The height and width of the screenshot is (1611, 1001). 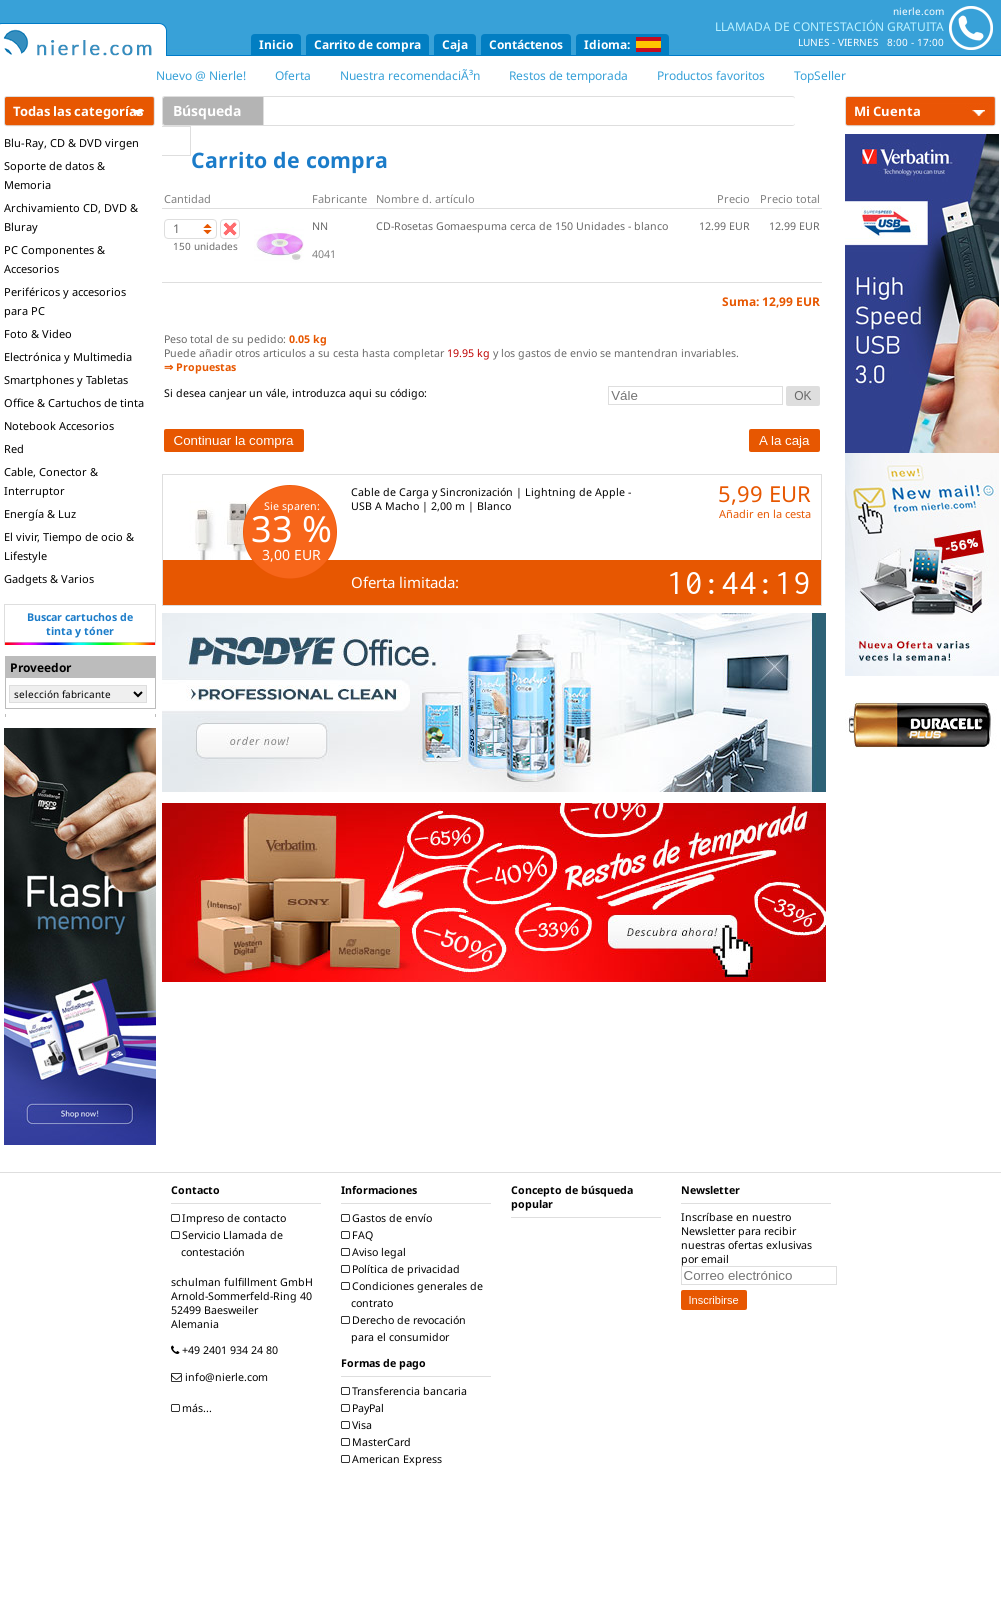 What do you see at coordinates (403, 1269) in the screenshot?
I see `Política de privacidad` at bounding box center [403, 1269].